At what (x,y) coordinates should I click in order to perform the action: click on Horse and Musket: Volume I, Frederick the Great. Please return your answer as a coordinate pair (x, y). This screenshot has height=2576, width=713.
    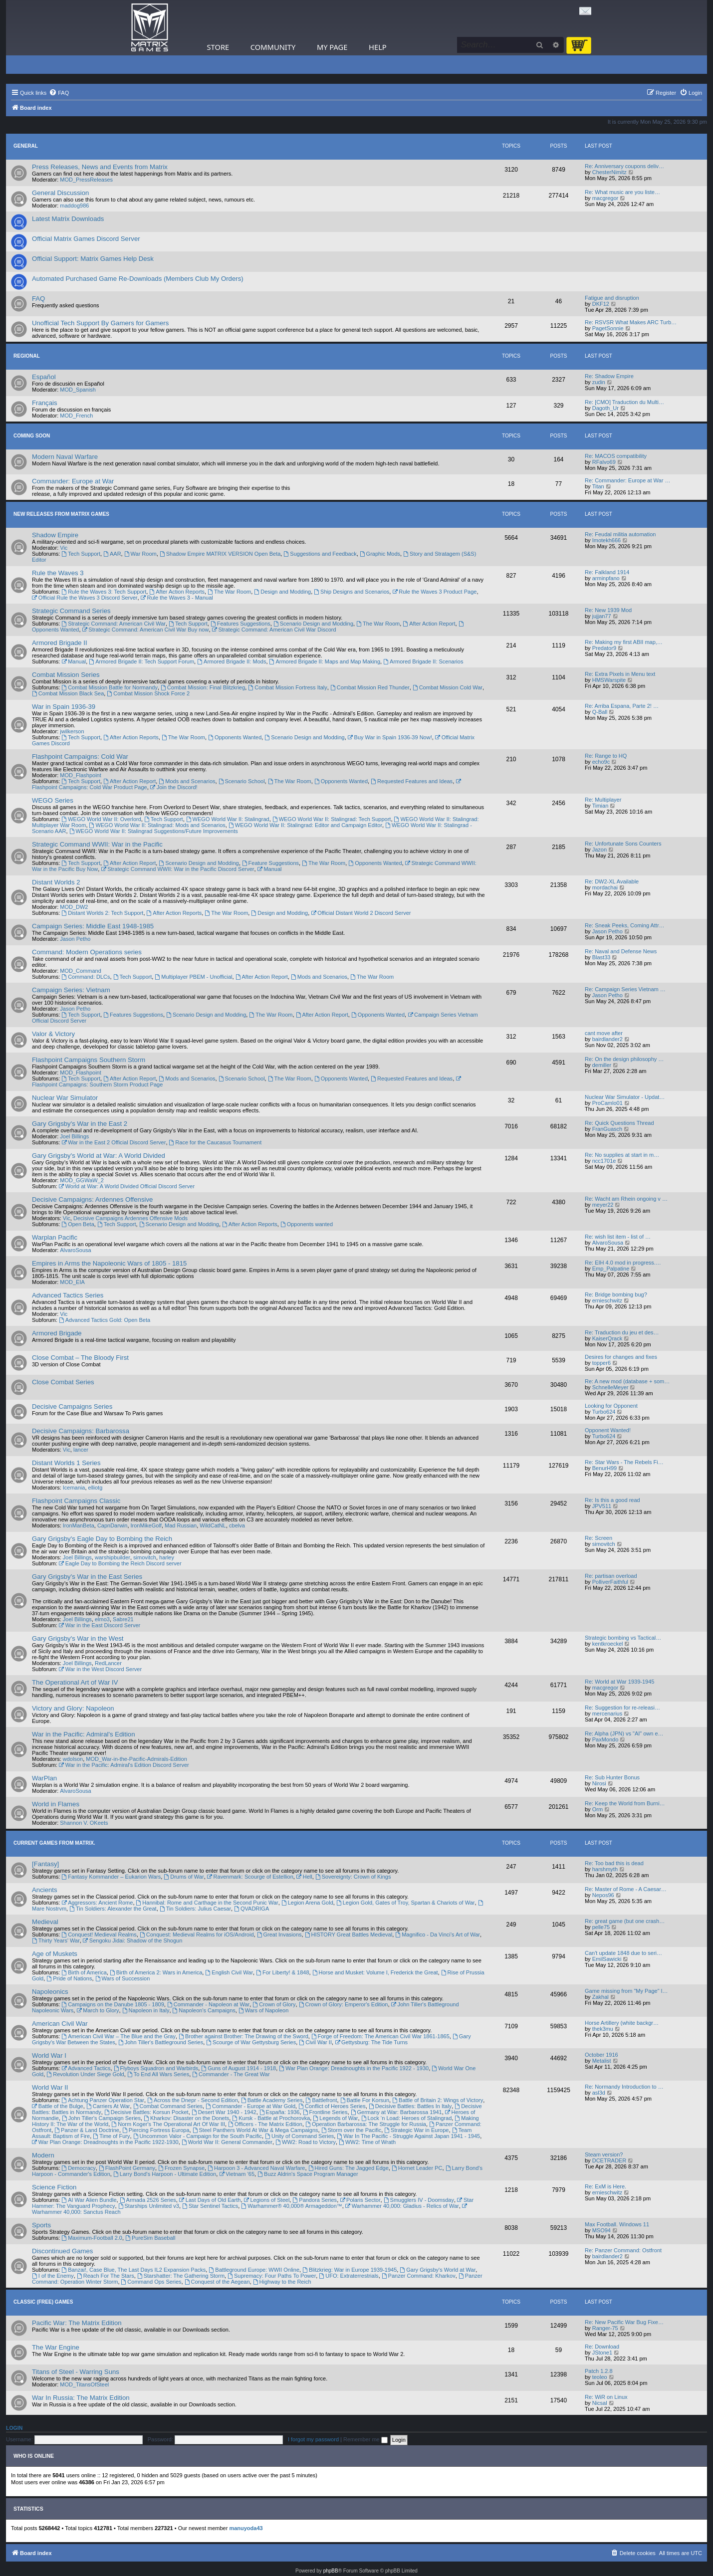
    Looking at the image, I should click on (375, 1972).